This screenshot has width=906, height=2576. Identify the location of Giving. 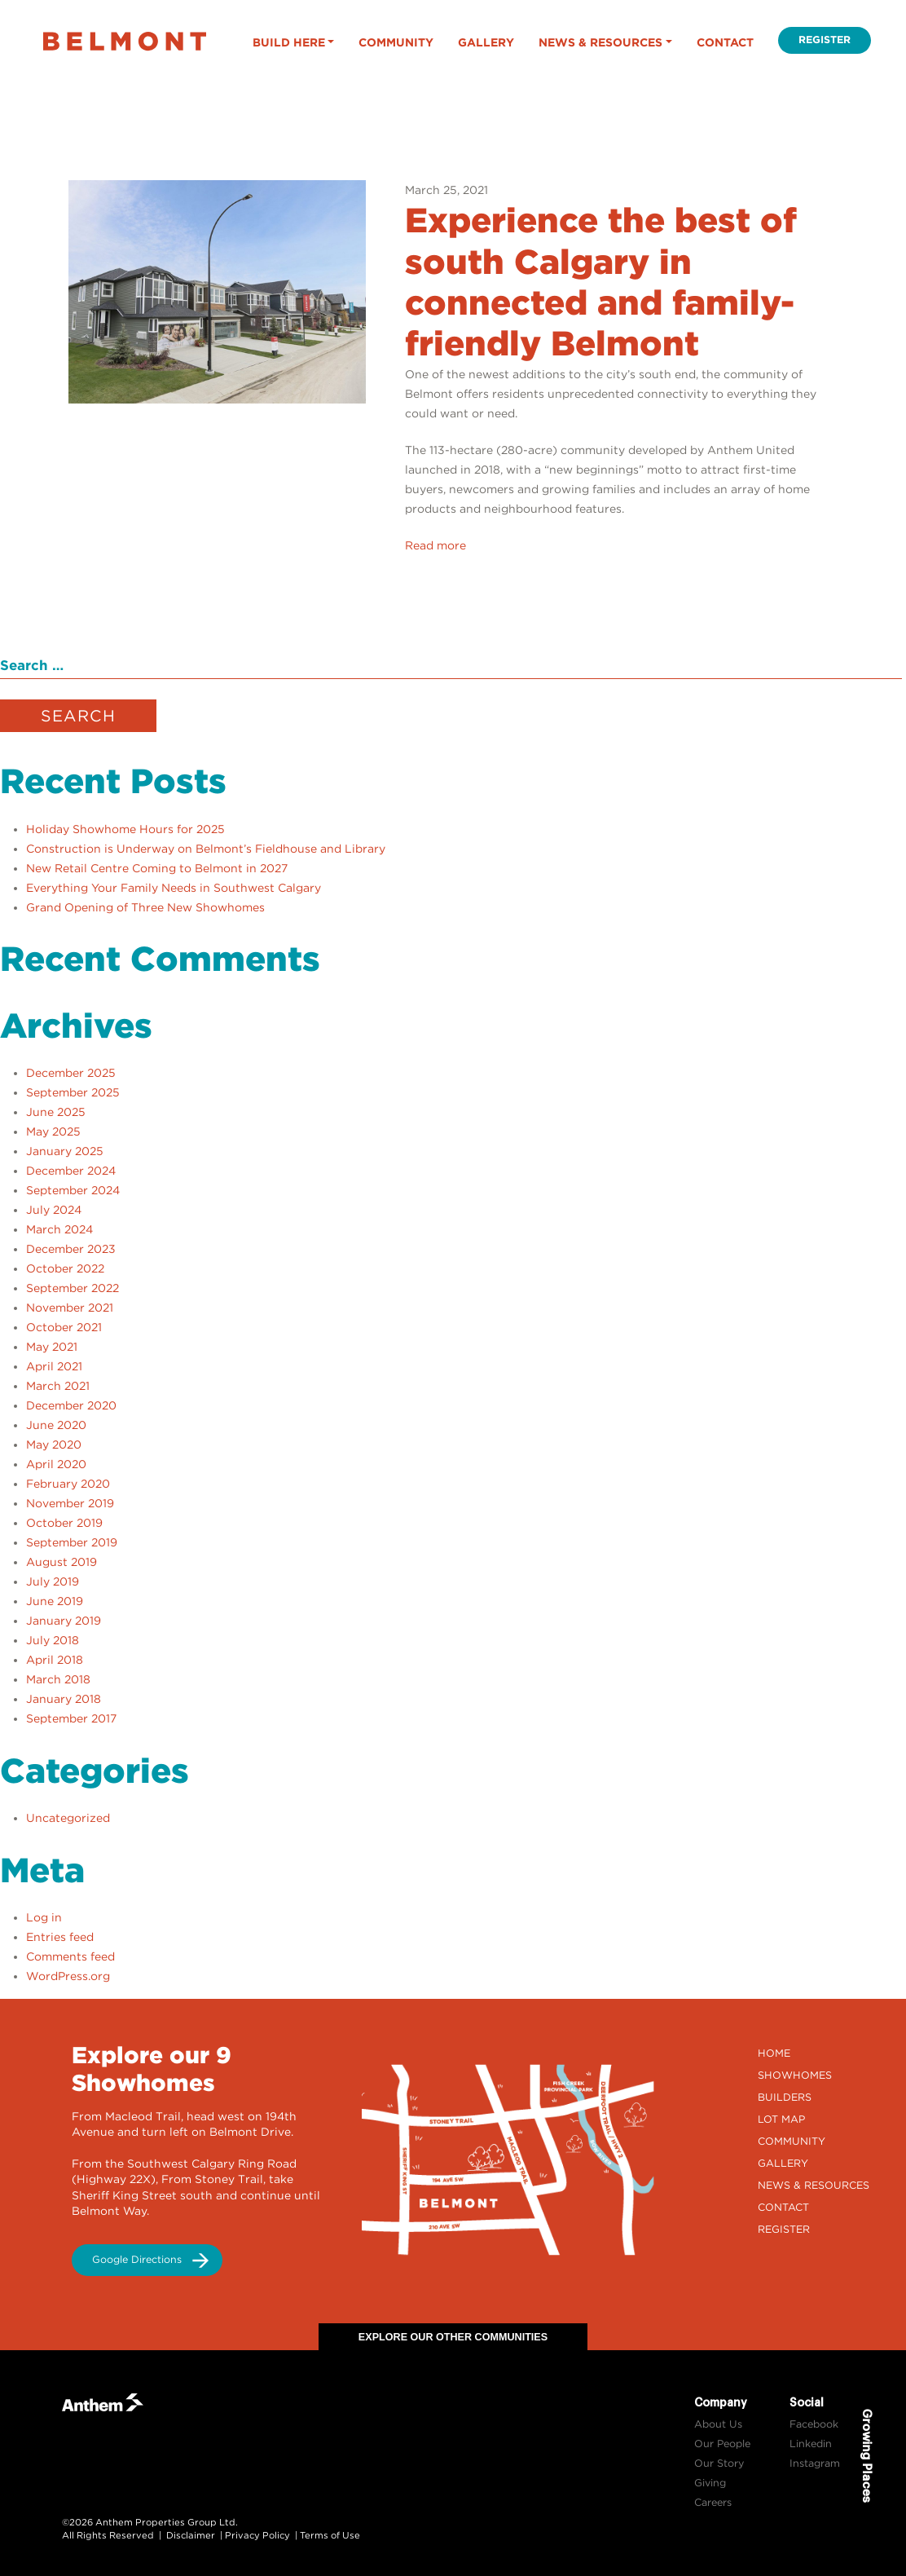
(710, 2483).